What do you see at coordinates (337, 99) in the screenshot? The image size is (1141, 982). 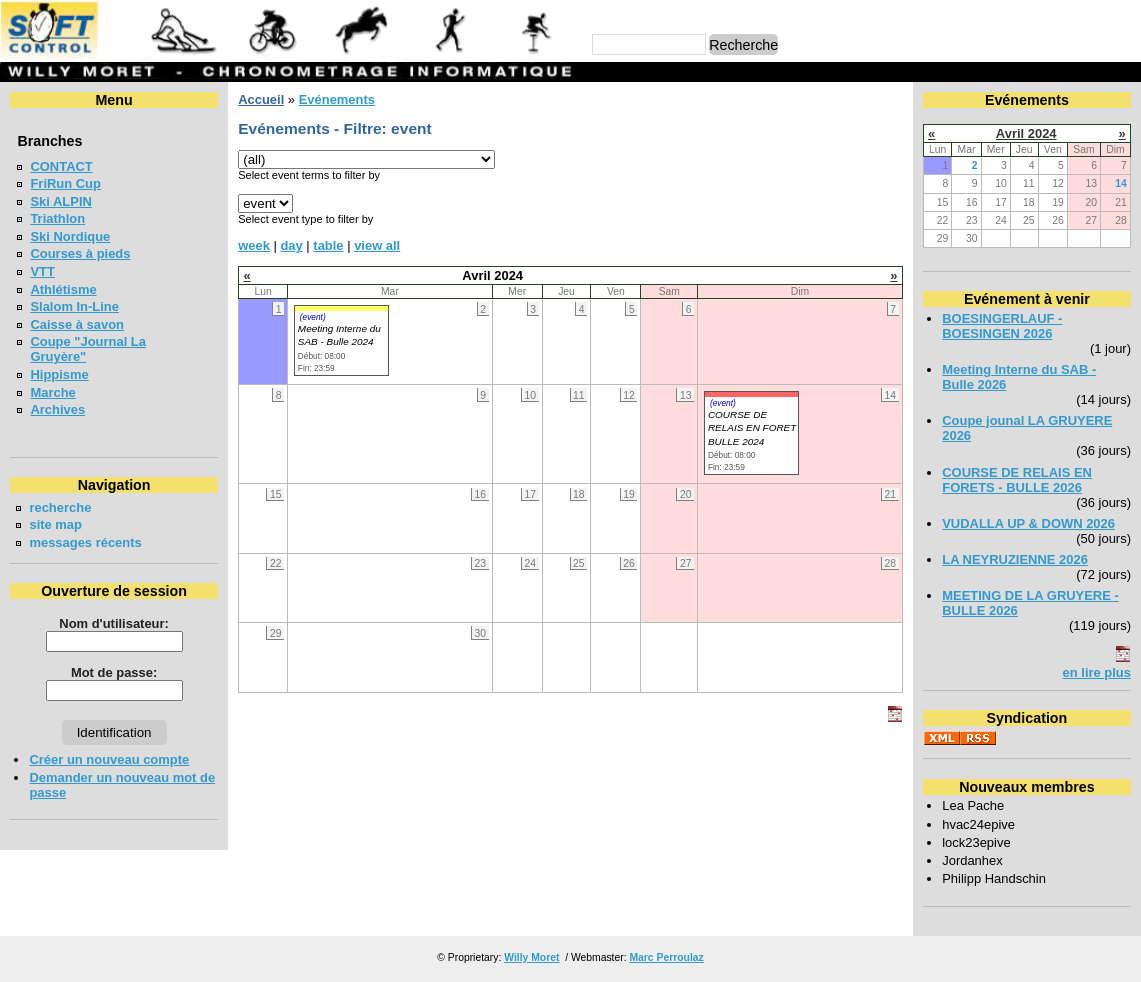 I see `Evénements` at bounding box center [337, 99].